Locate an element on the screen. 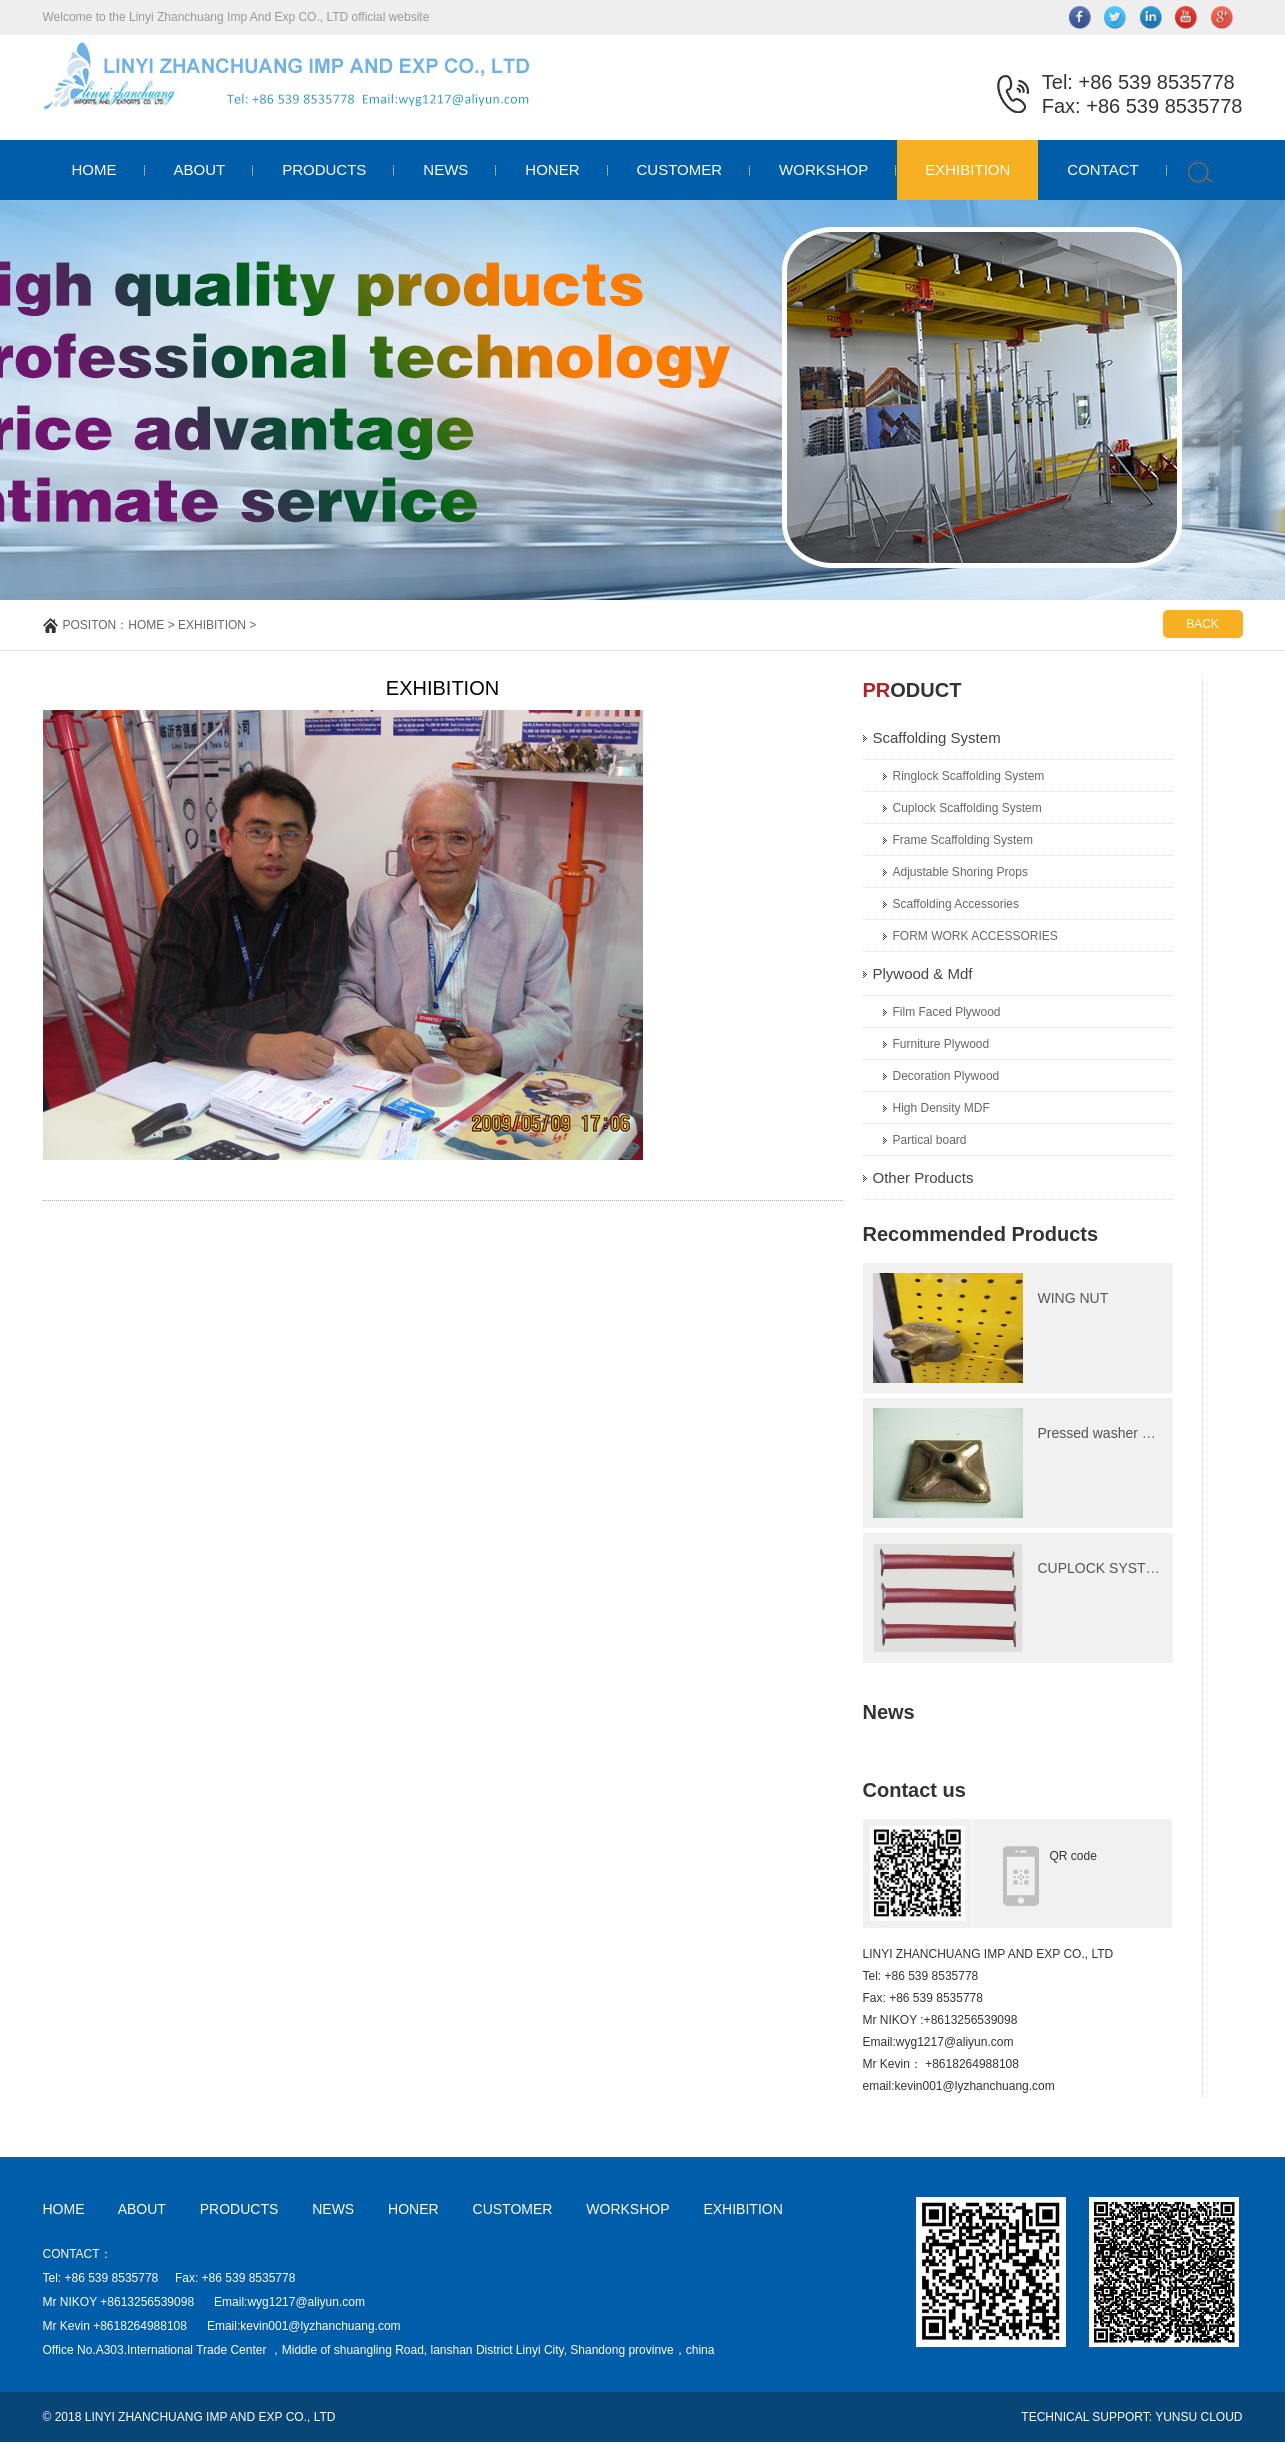 The height and width of the screenshot is (2442, 1285). HONER is located at coordinates (552, 169).